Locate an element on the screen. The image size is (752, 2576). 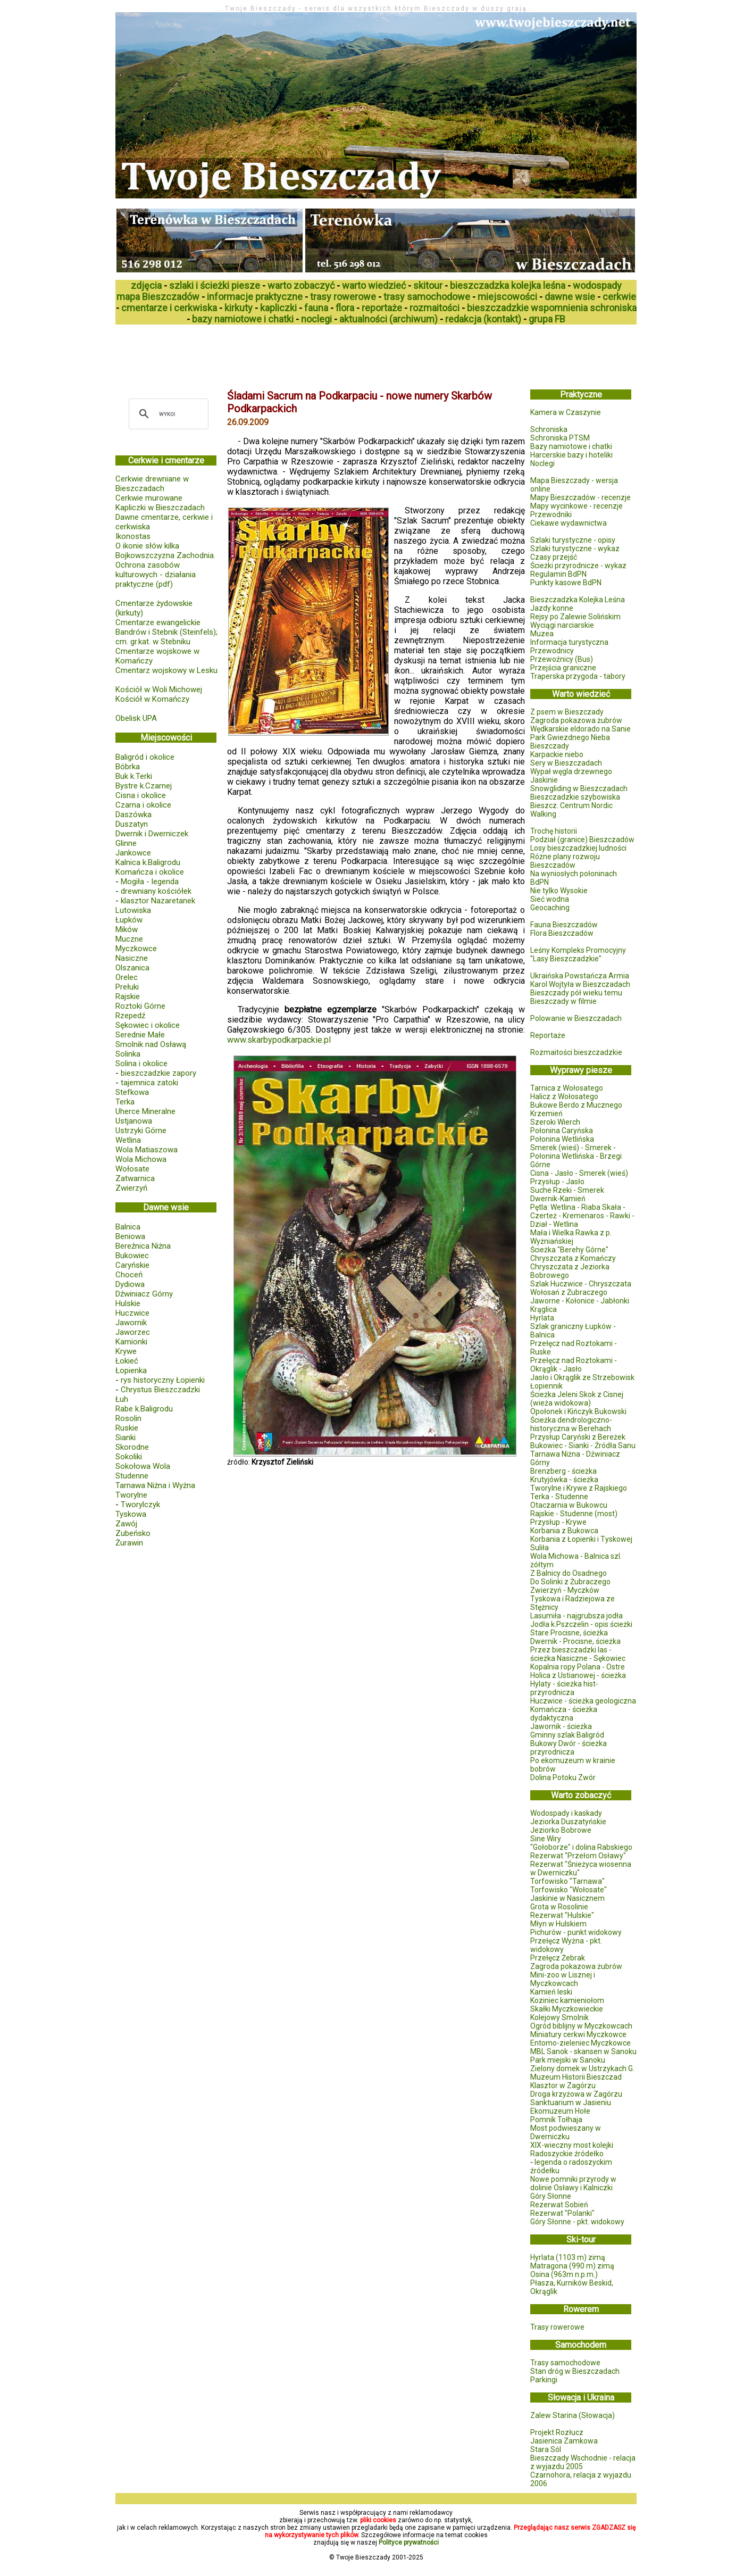
Rabe k.Baligrodu is located at coordinates (144, 1409).